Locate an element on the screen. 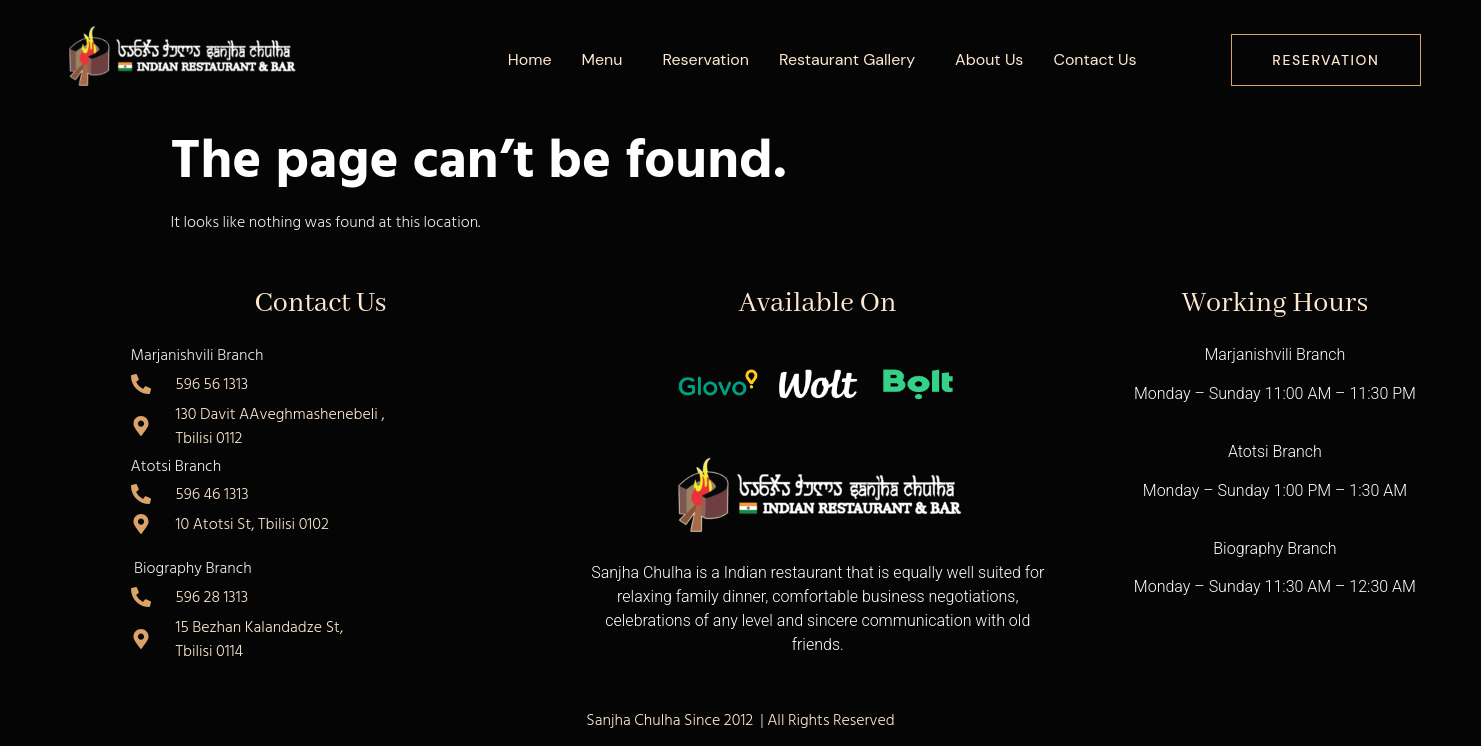 Image resolution: width=1481 pixels, height=746 pixels. Home is located at coordinates (530, 59).